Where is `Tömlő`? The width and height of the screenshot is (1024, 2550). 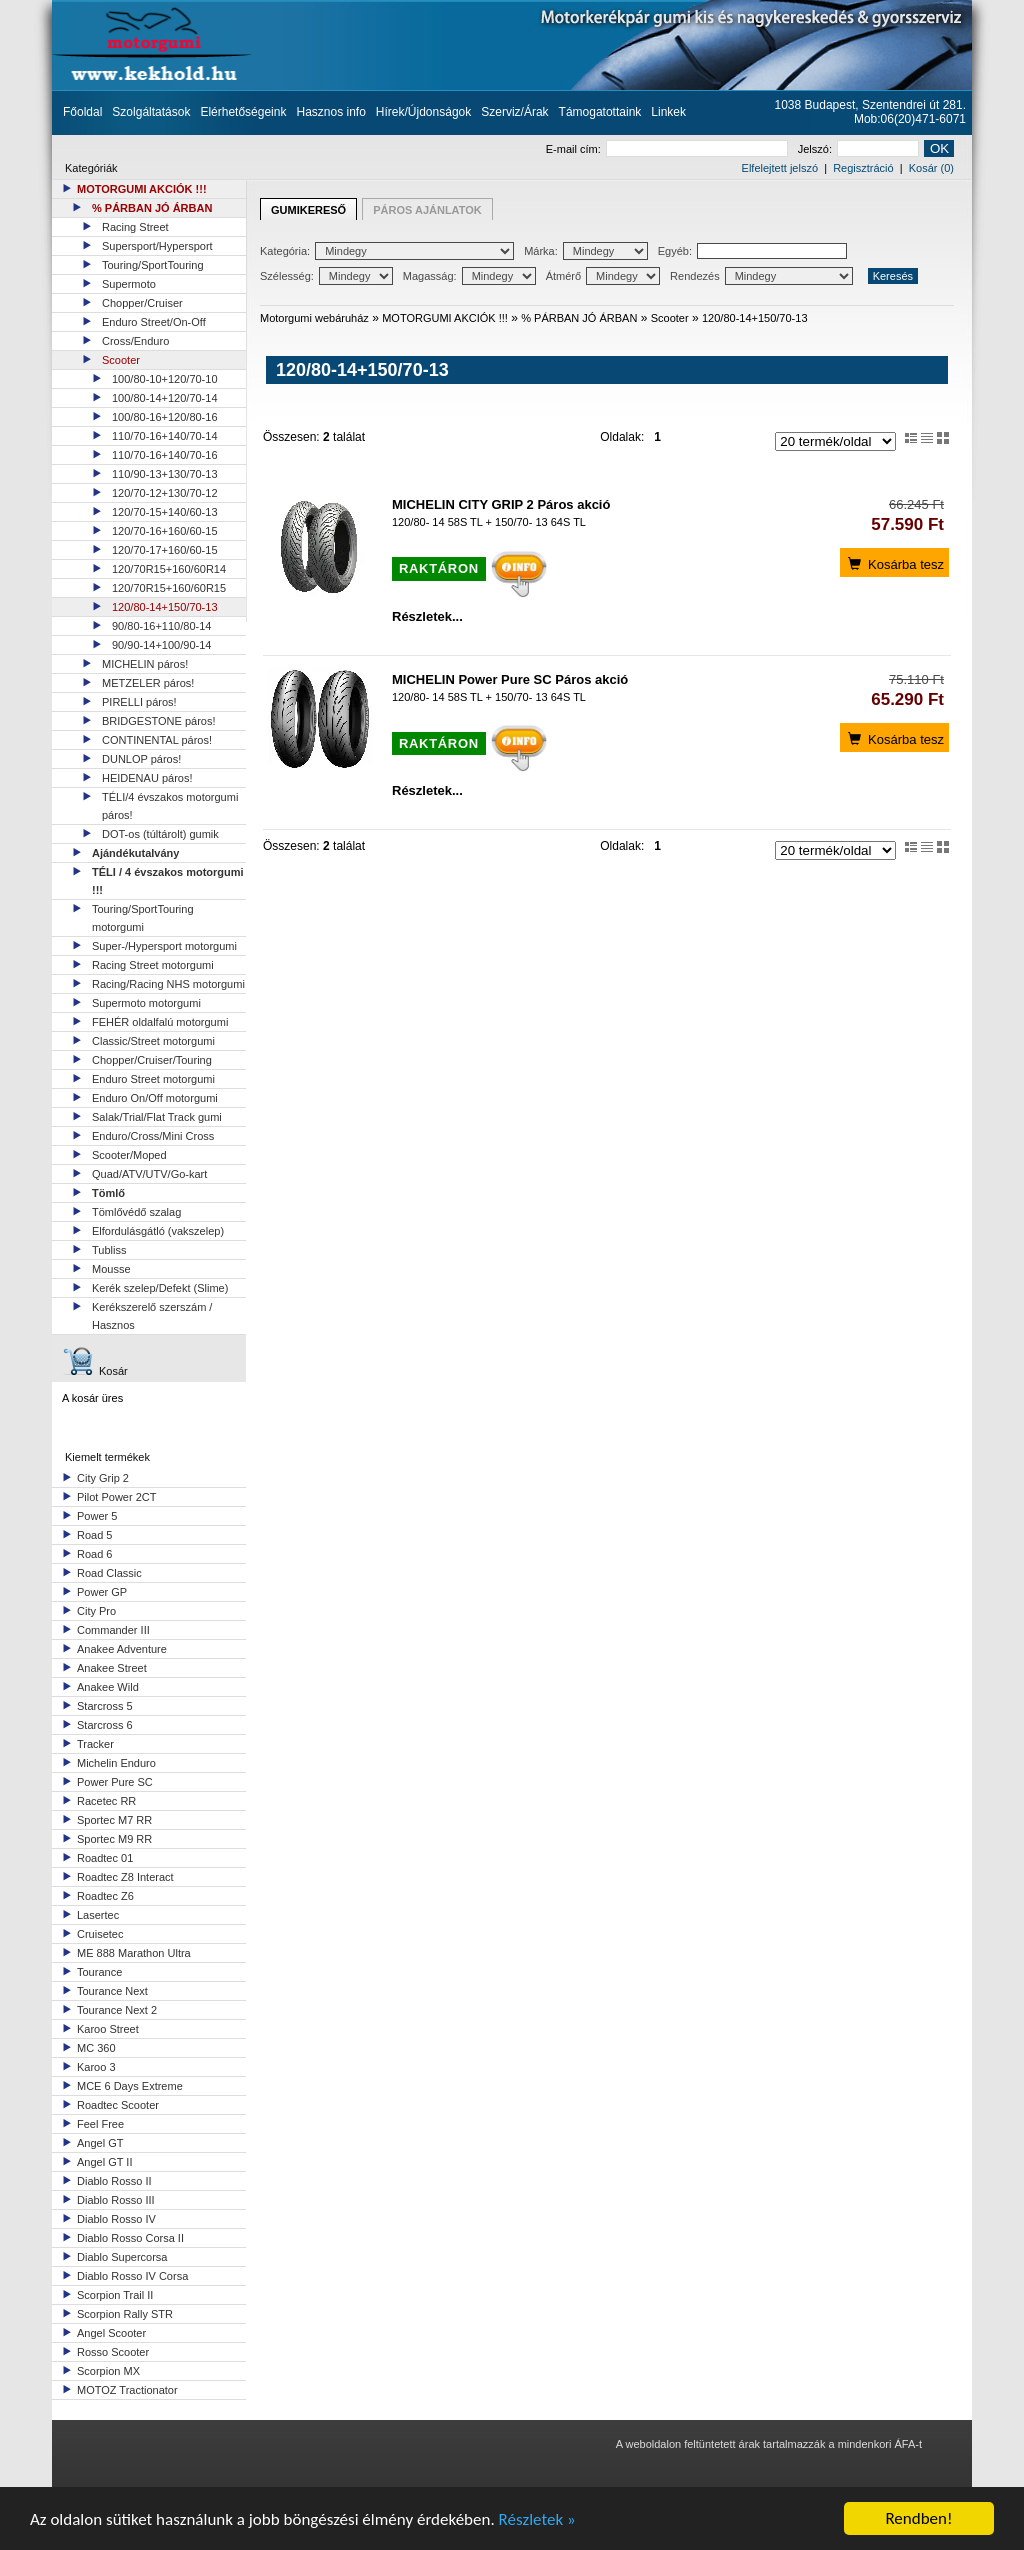 Tömlő is located at coordinates (108, 1193).